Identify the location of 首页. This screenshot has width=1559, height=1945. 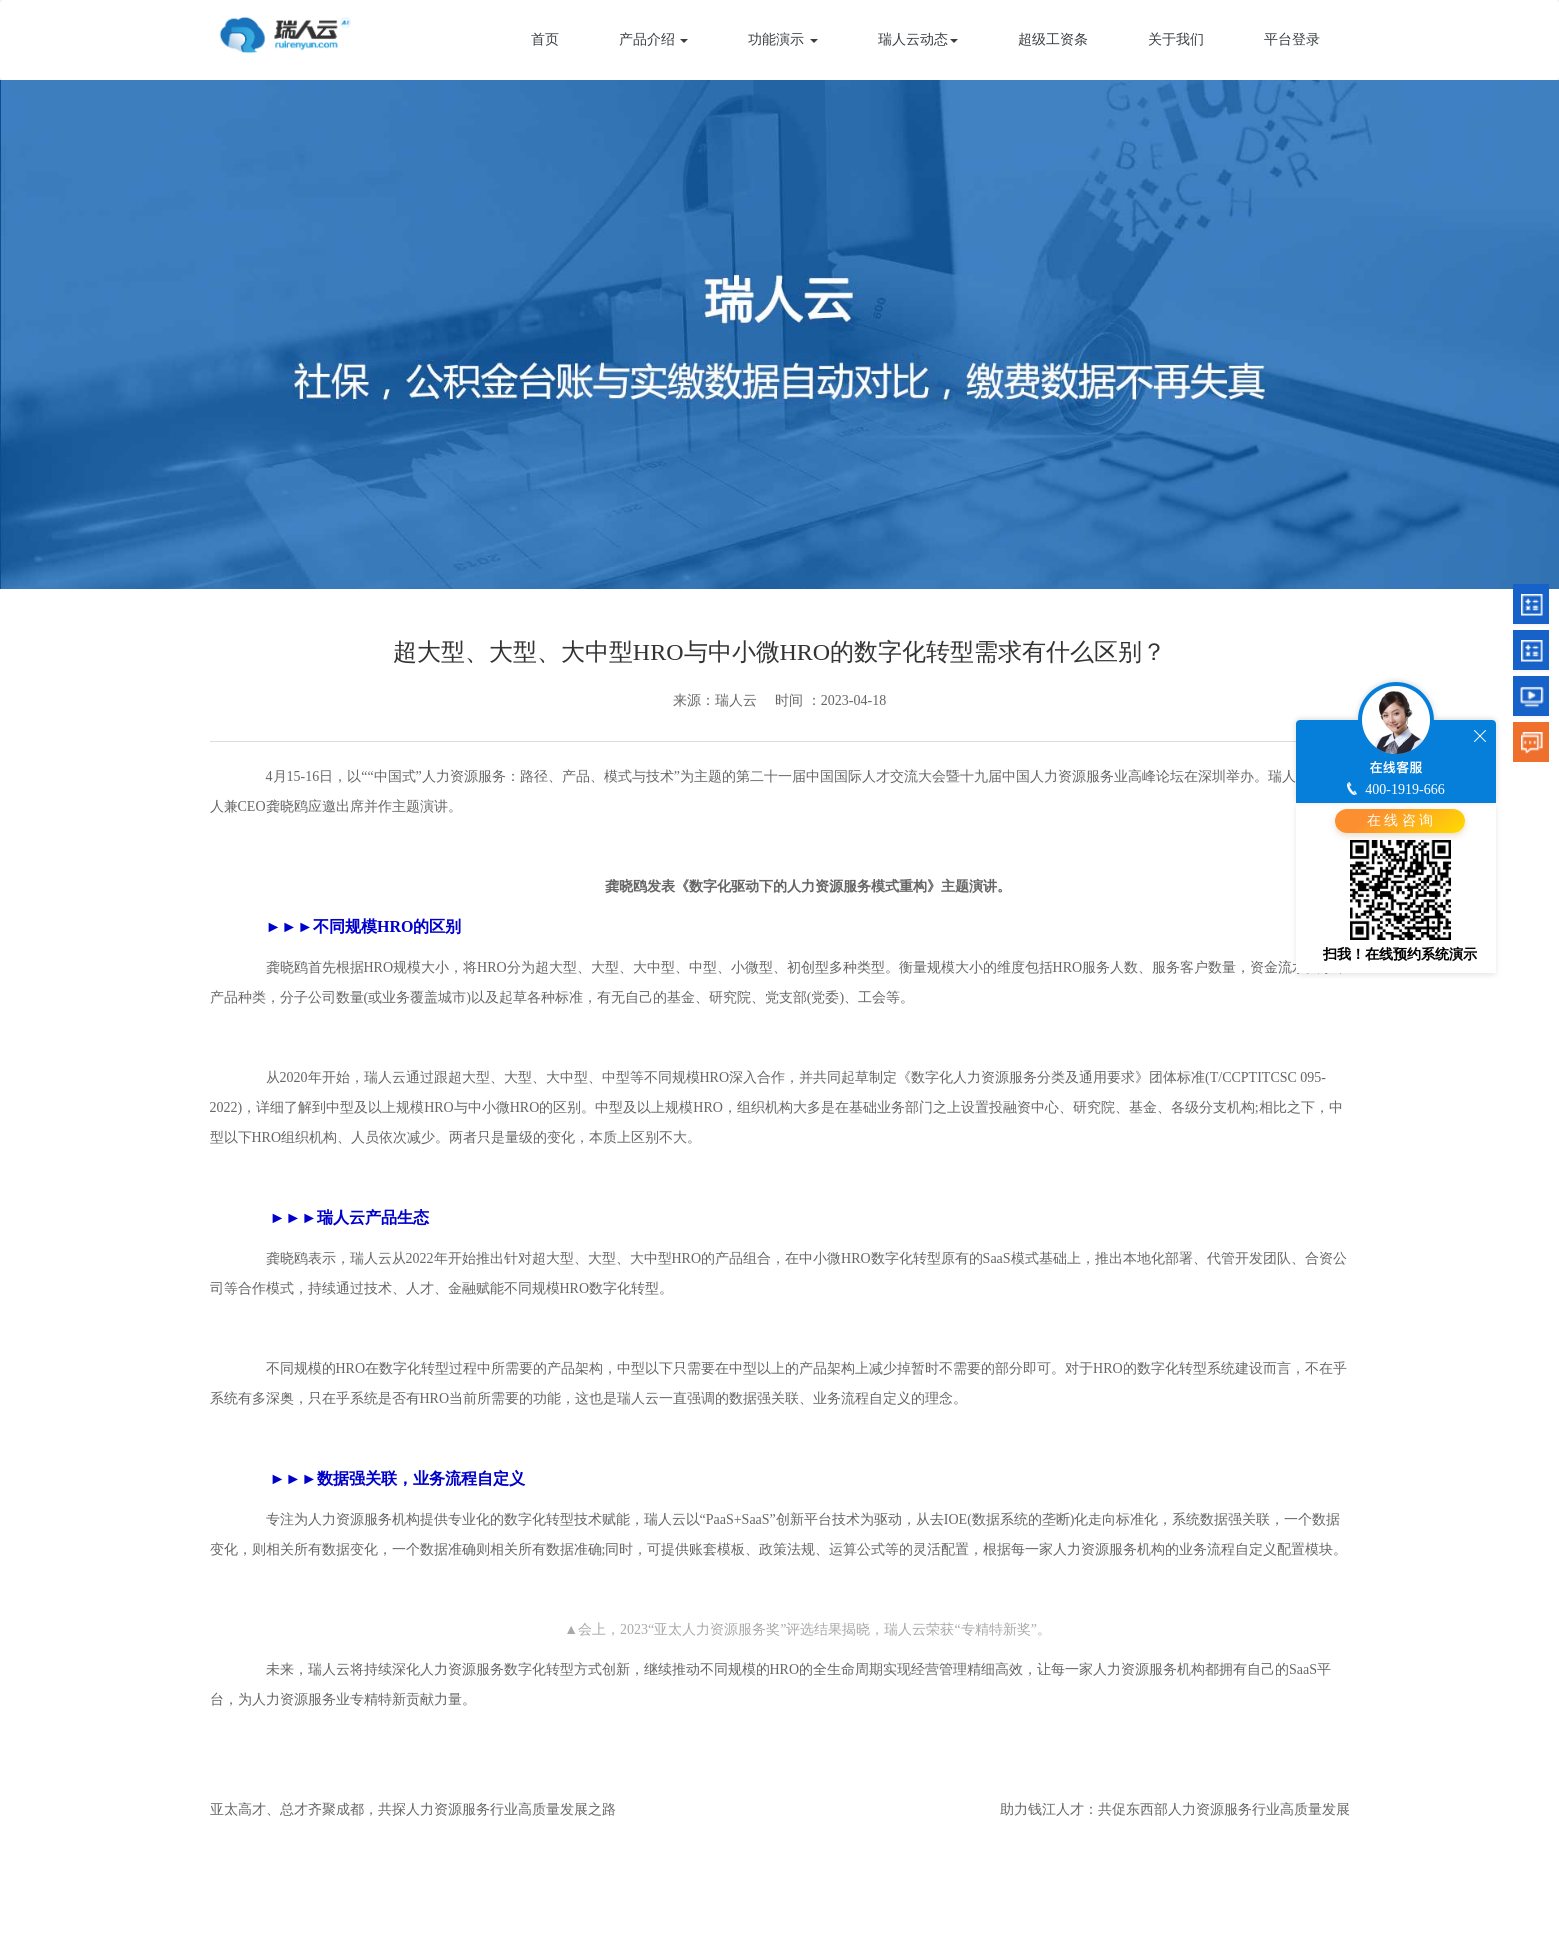
(545, 39).